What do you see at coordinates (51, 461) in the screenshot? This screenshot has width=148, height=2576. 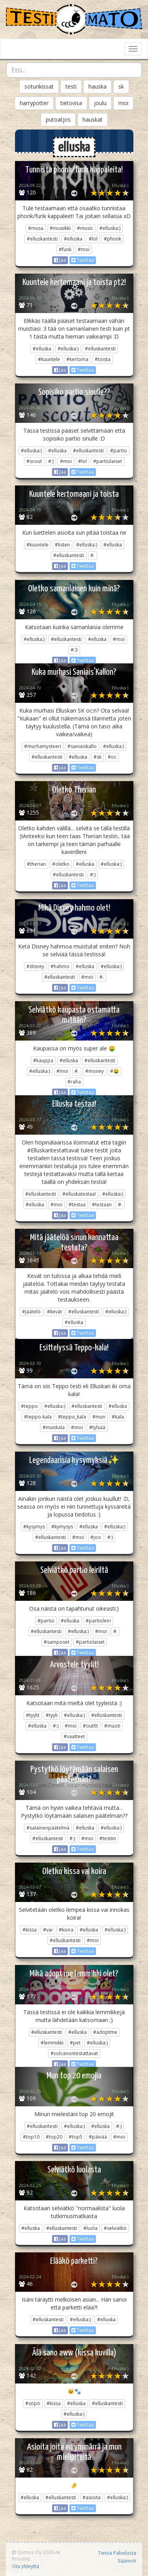 I see `#:)` at bounding box center [51, 461].